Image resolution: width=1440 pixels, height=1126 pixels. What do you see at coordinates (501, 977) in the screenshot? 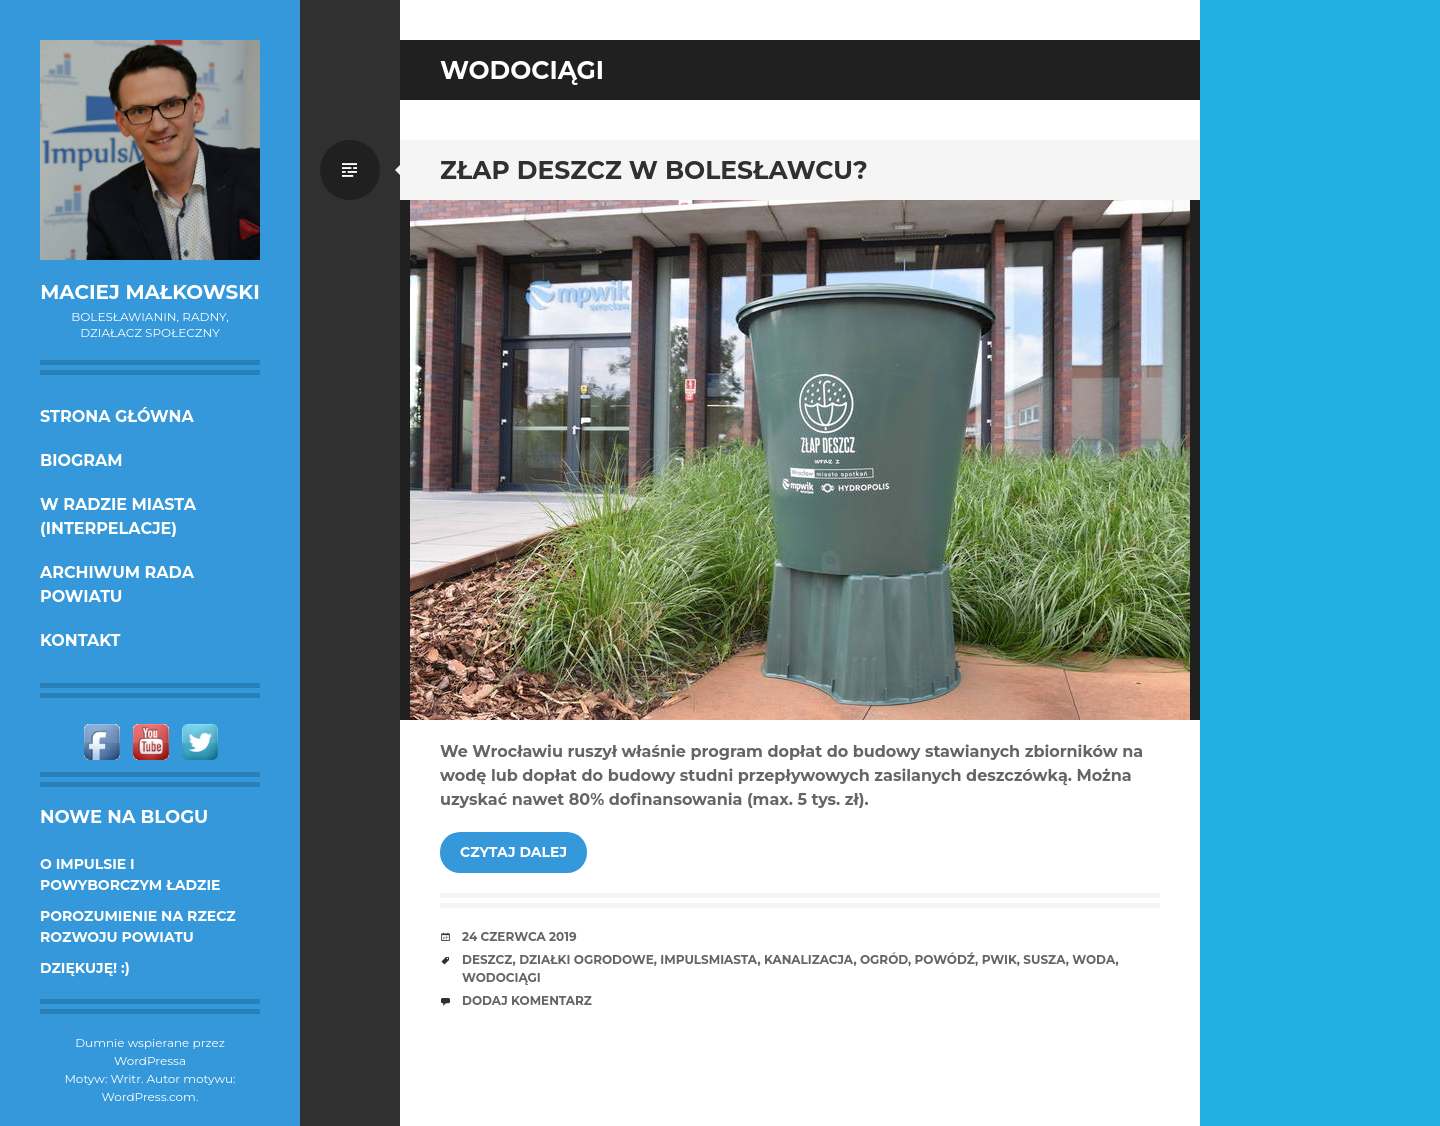
I see `wodociągi` at bounding box center [501, 977].